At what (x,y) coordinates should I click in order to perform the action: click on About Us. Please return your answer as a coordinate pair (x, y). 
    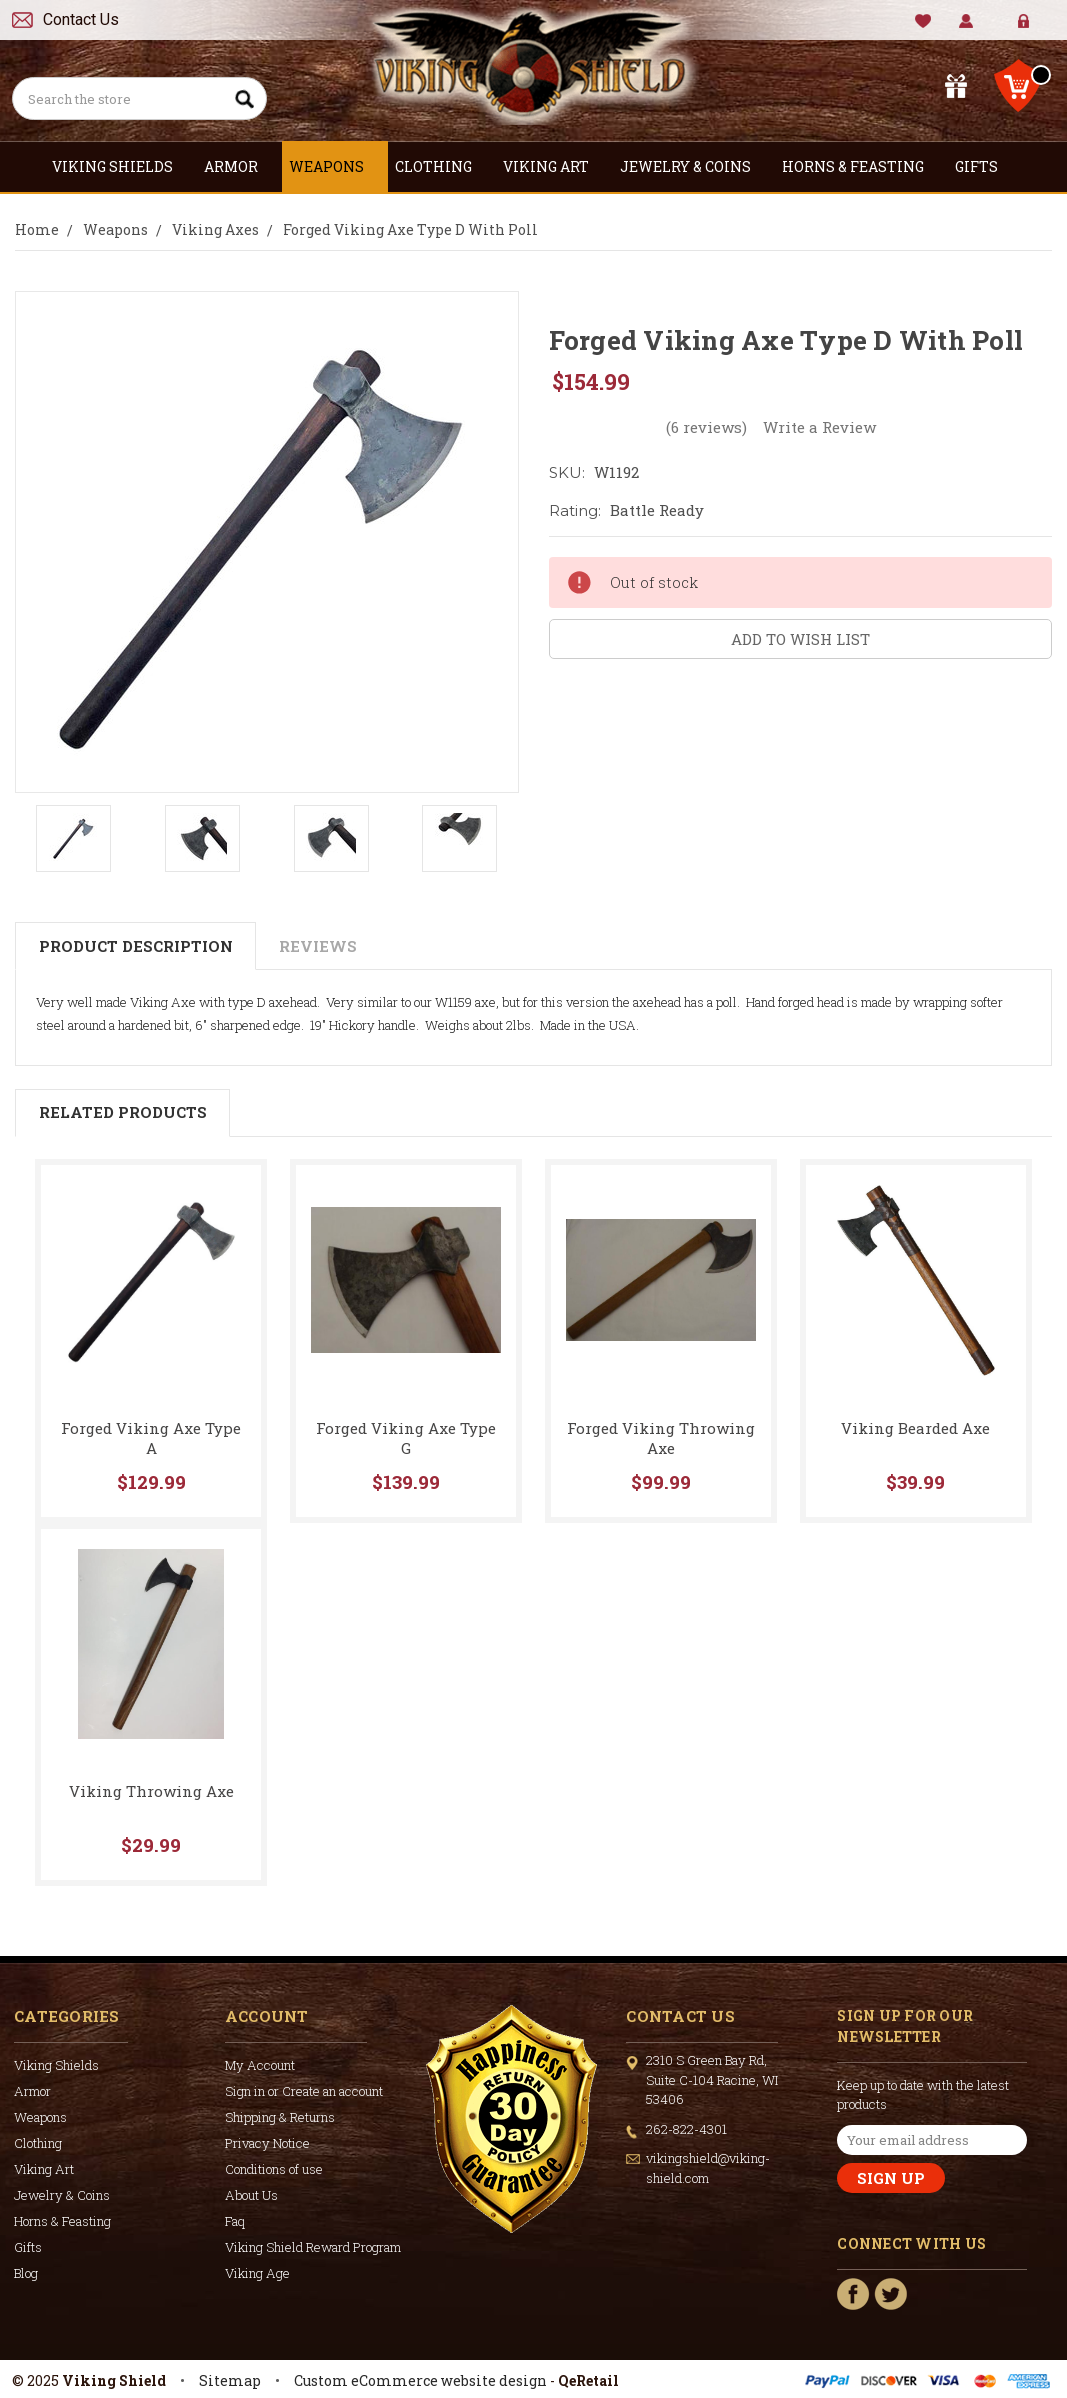
    Looking at the image, I should click on (251, 2195).